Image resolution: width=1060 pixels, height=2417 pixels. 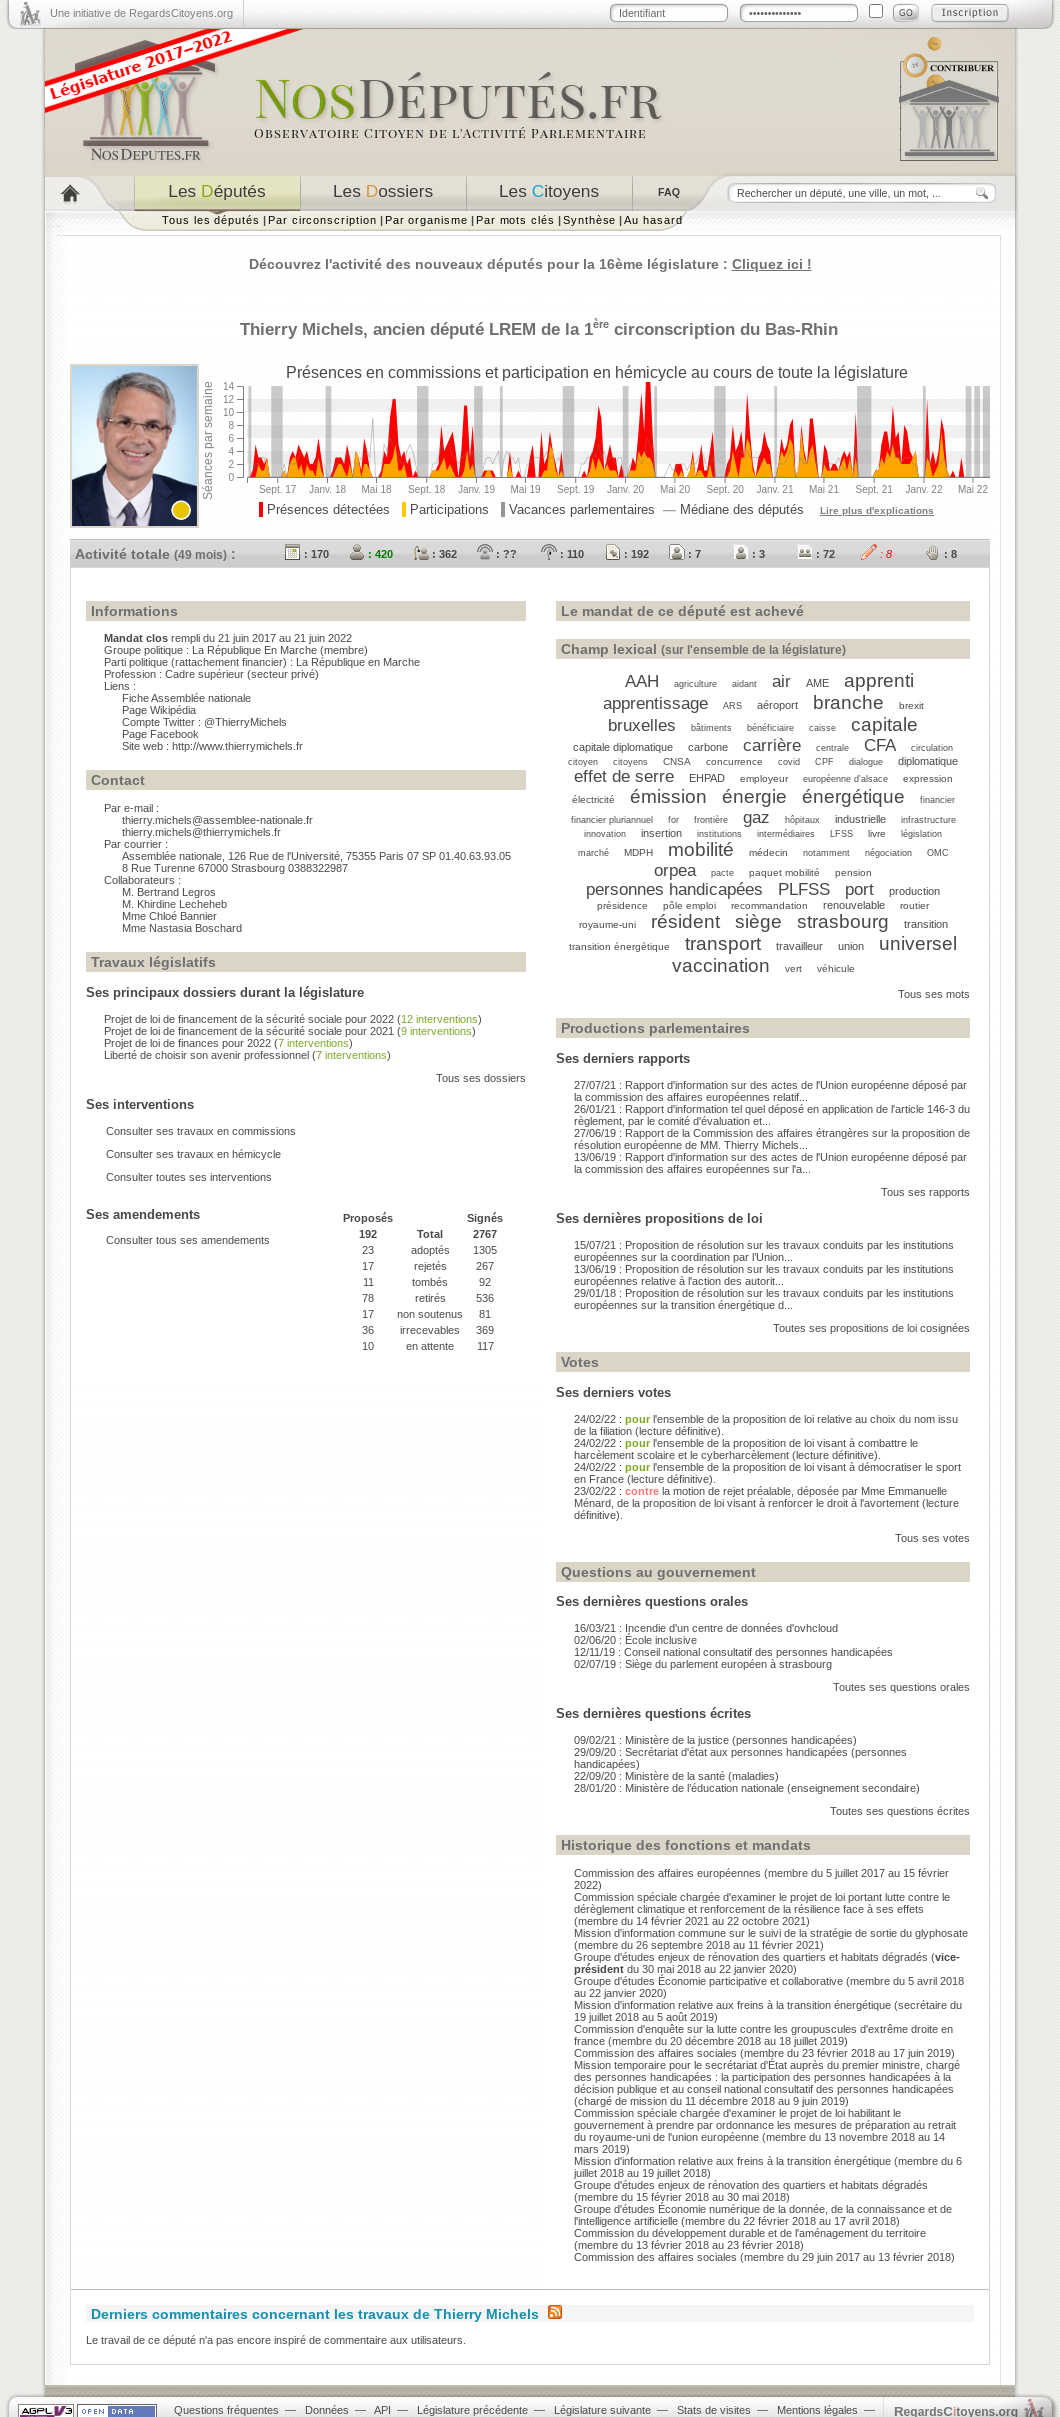 I want to click on transport, so click(x=723, y=943).